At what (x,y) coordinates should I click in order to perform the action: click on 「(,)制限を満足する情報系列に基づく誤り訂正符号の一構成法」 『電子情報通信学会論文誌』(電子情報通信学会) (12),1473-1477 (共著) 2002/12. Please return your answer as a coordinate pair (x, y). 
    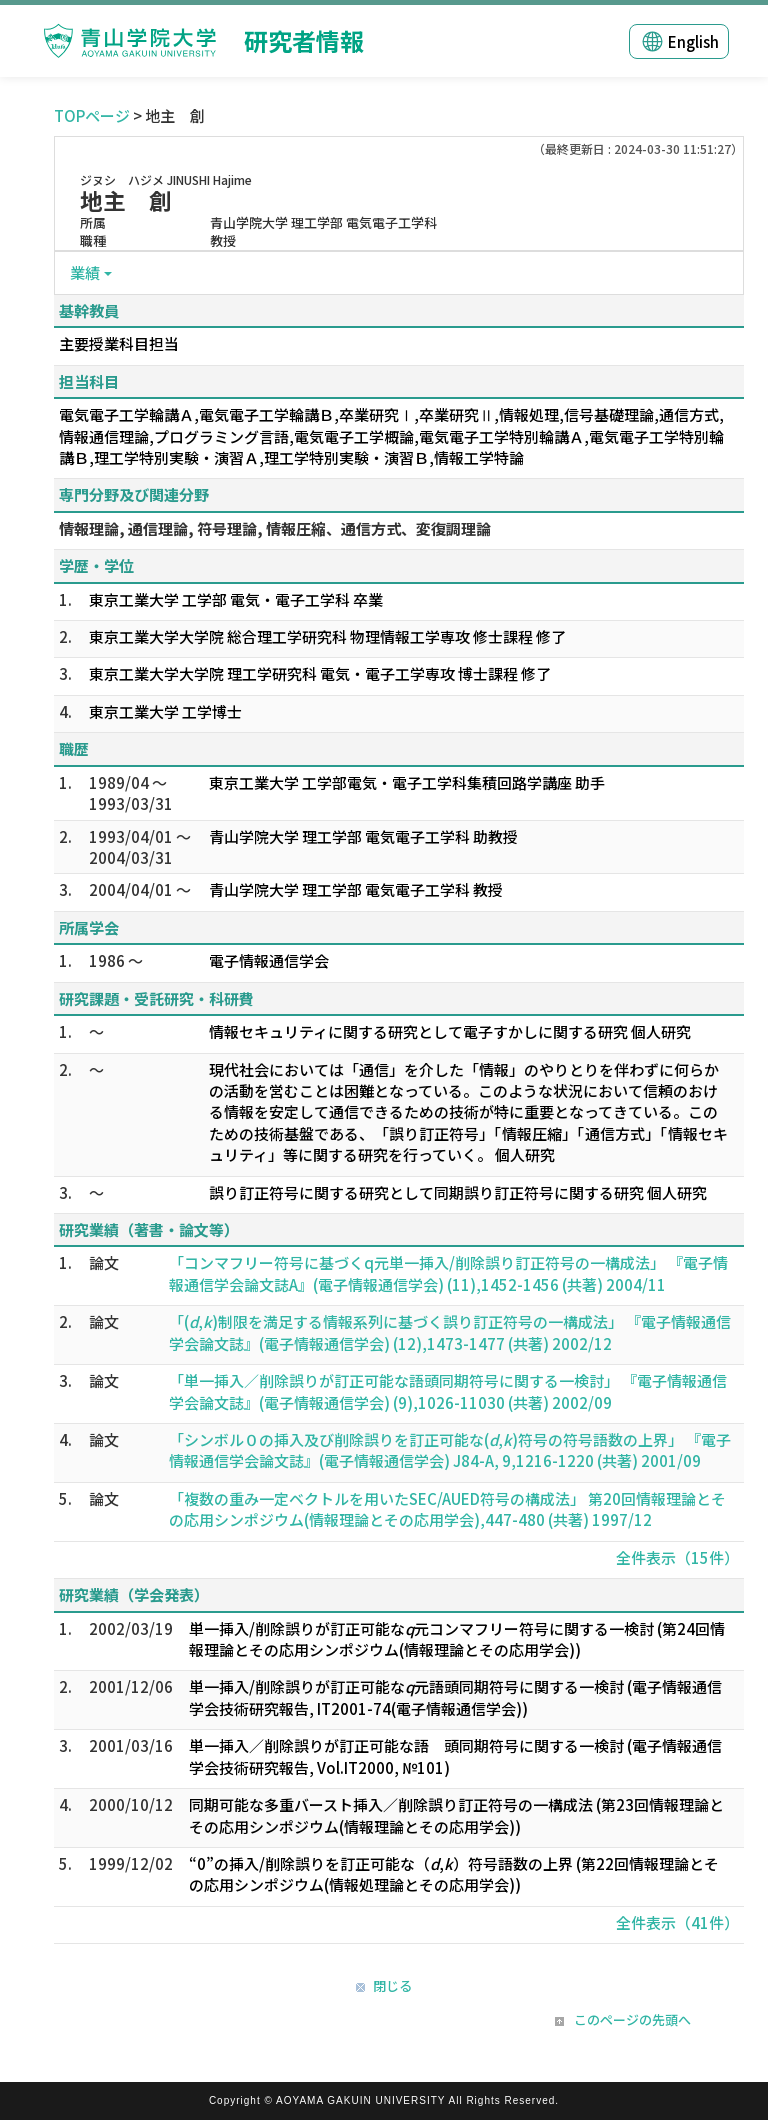
    Looking at the image, I should click on (450, 1332).